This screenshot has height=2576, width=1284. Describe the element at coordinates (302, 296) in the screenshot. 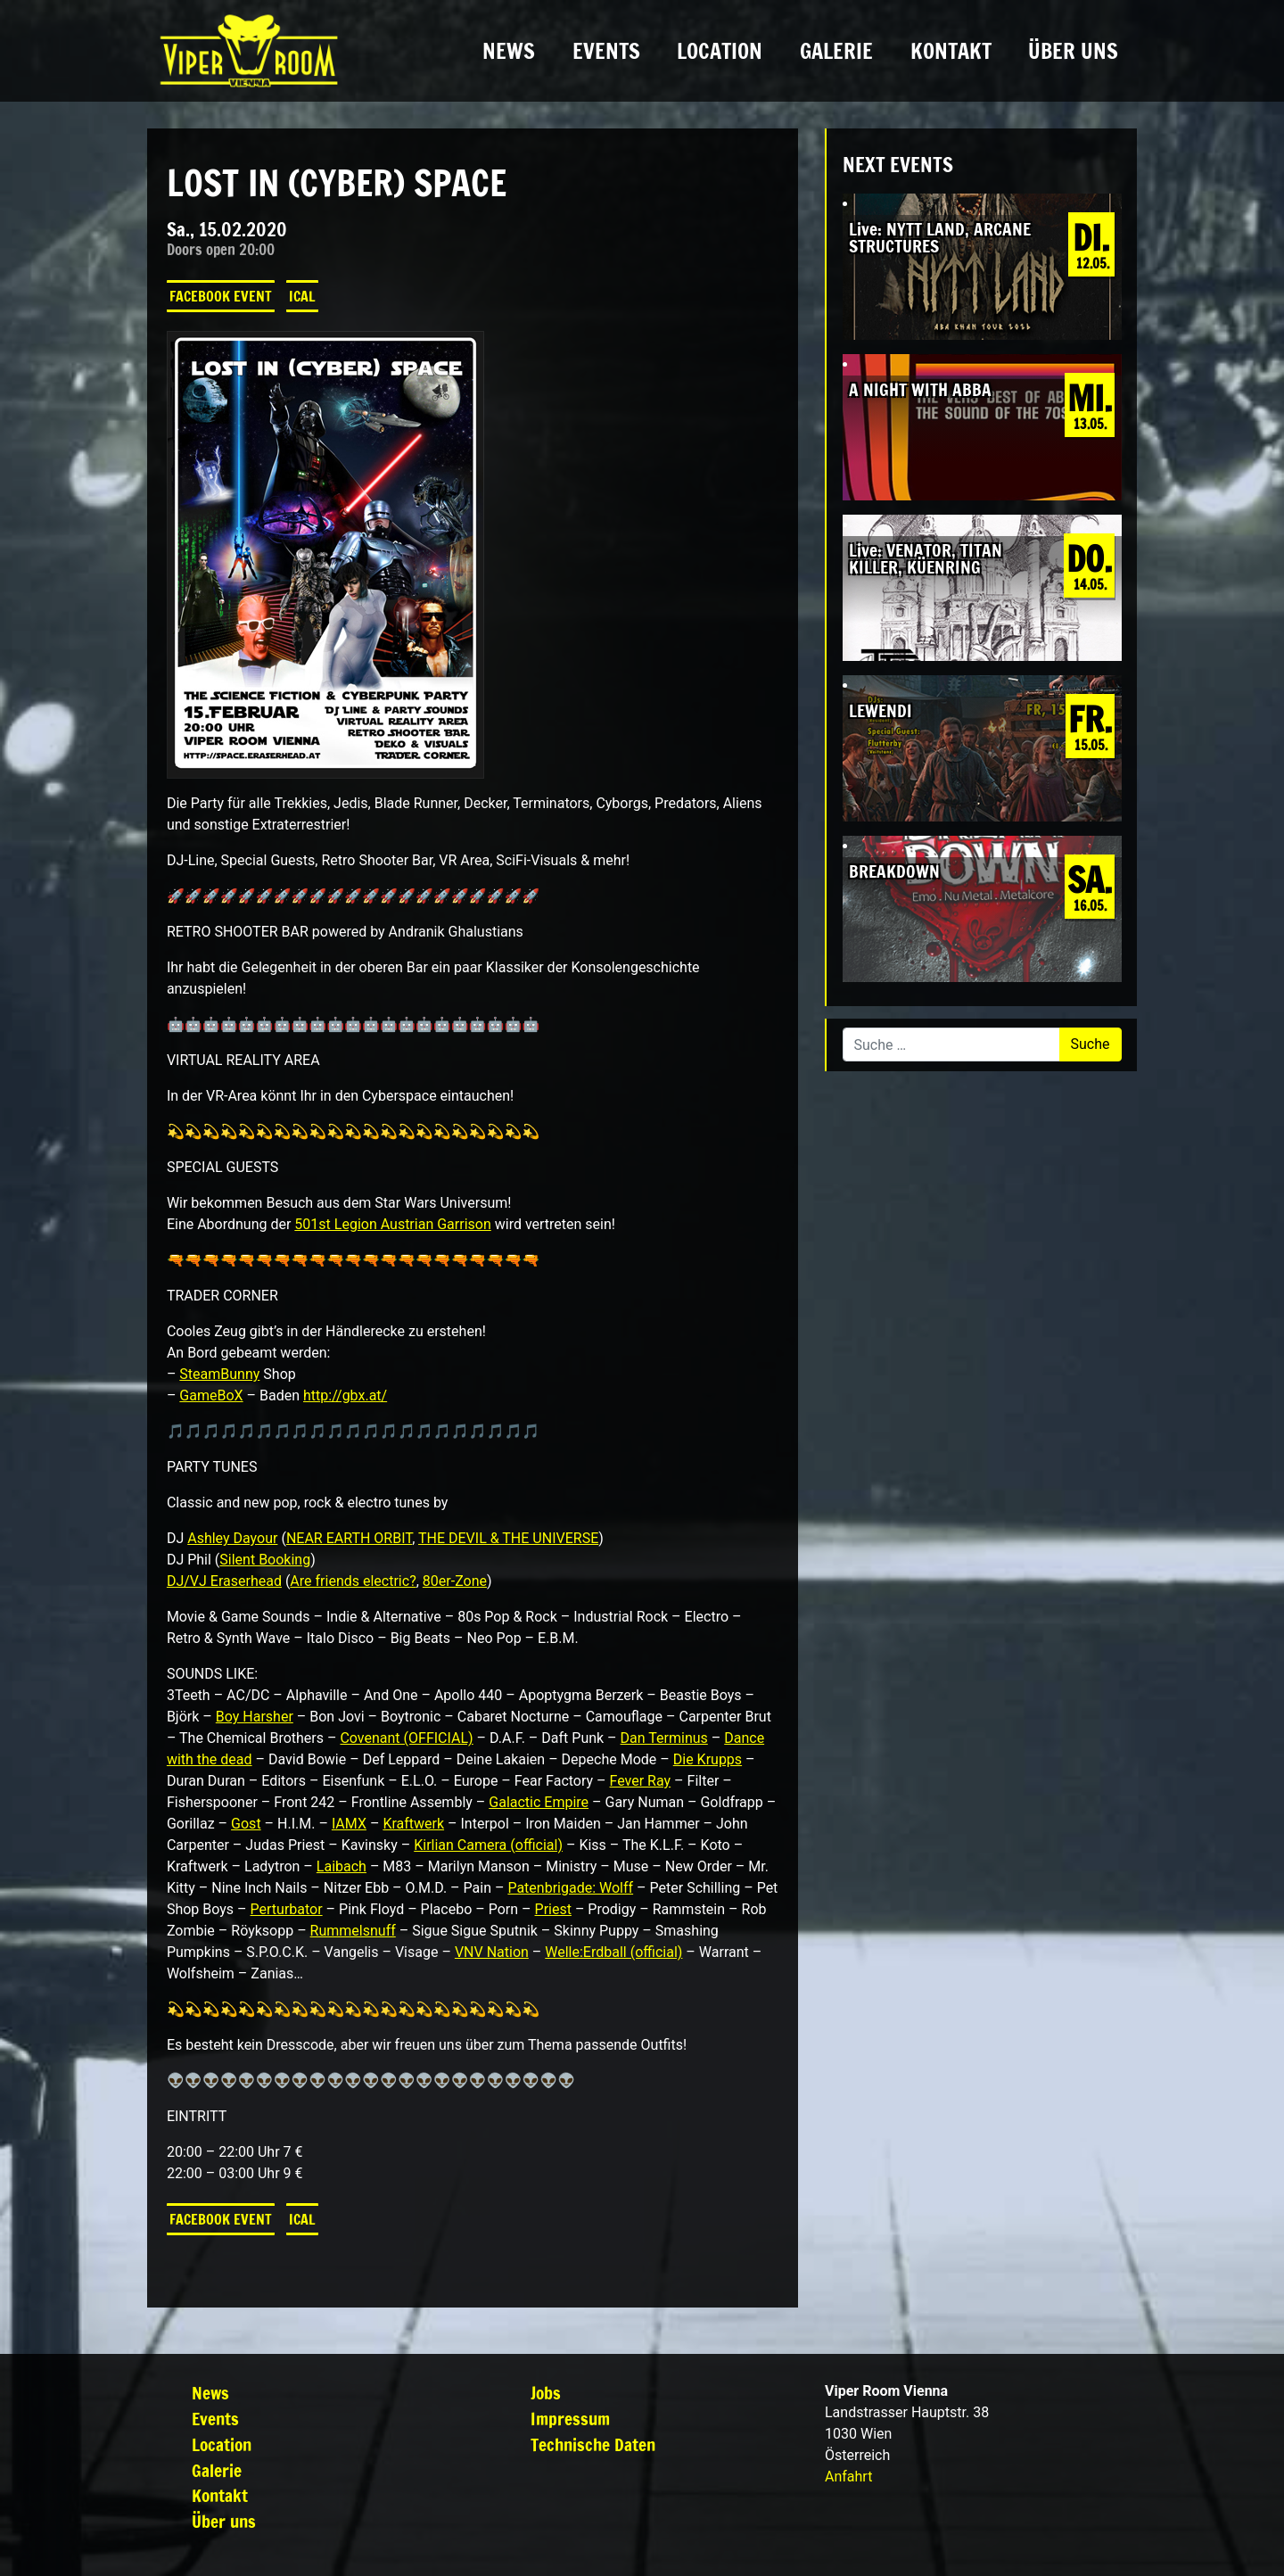

I see `iCal` at that location.